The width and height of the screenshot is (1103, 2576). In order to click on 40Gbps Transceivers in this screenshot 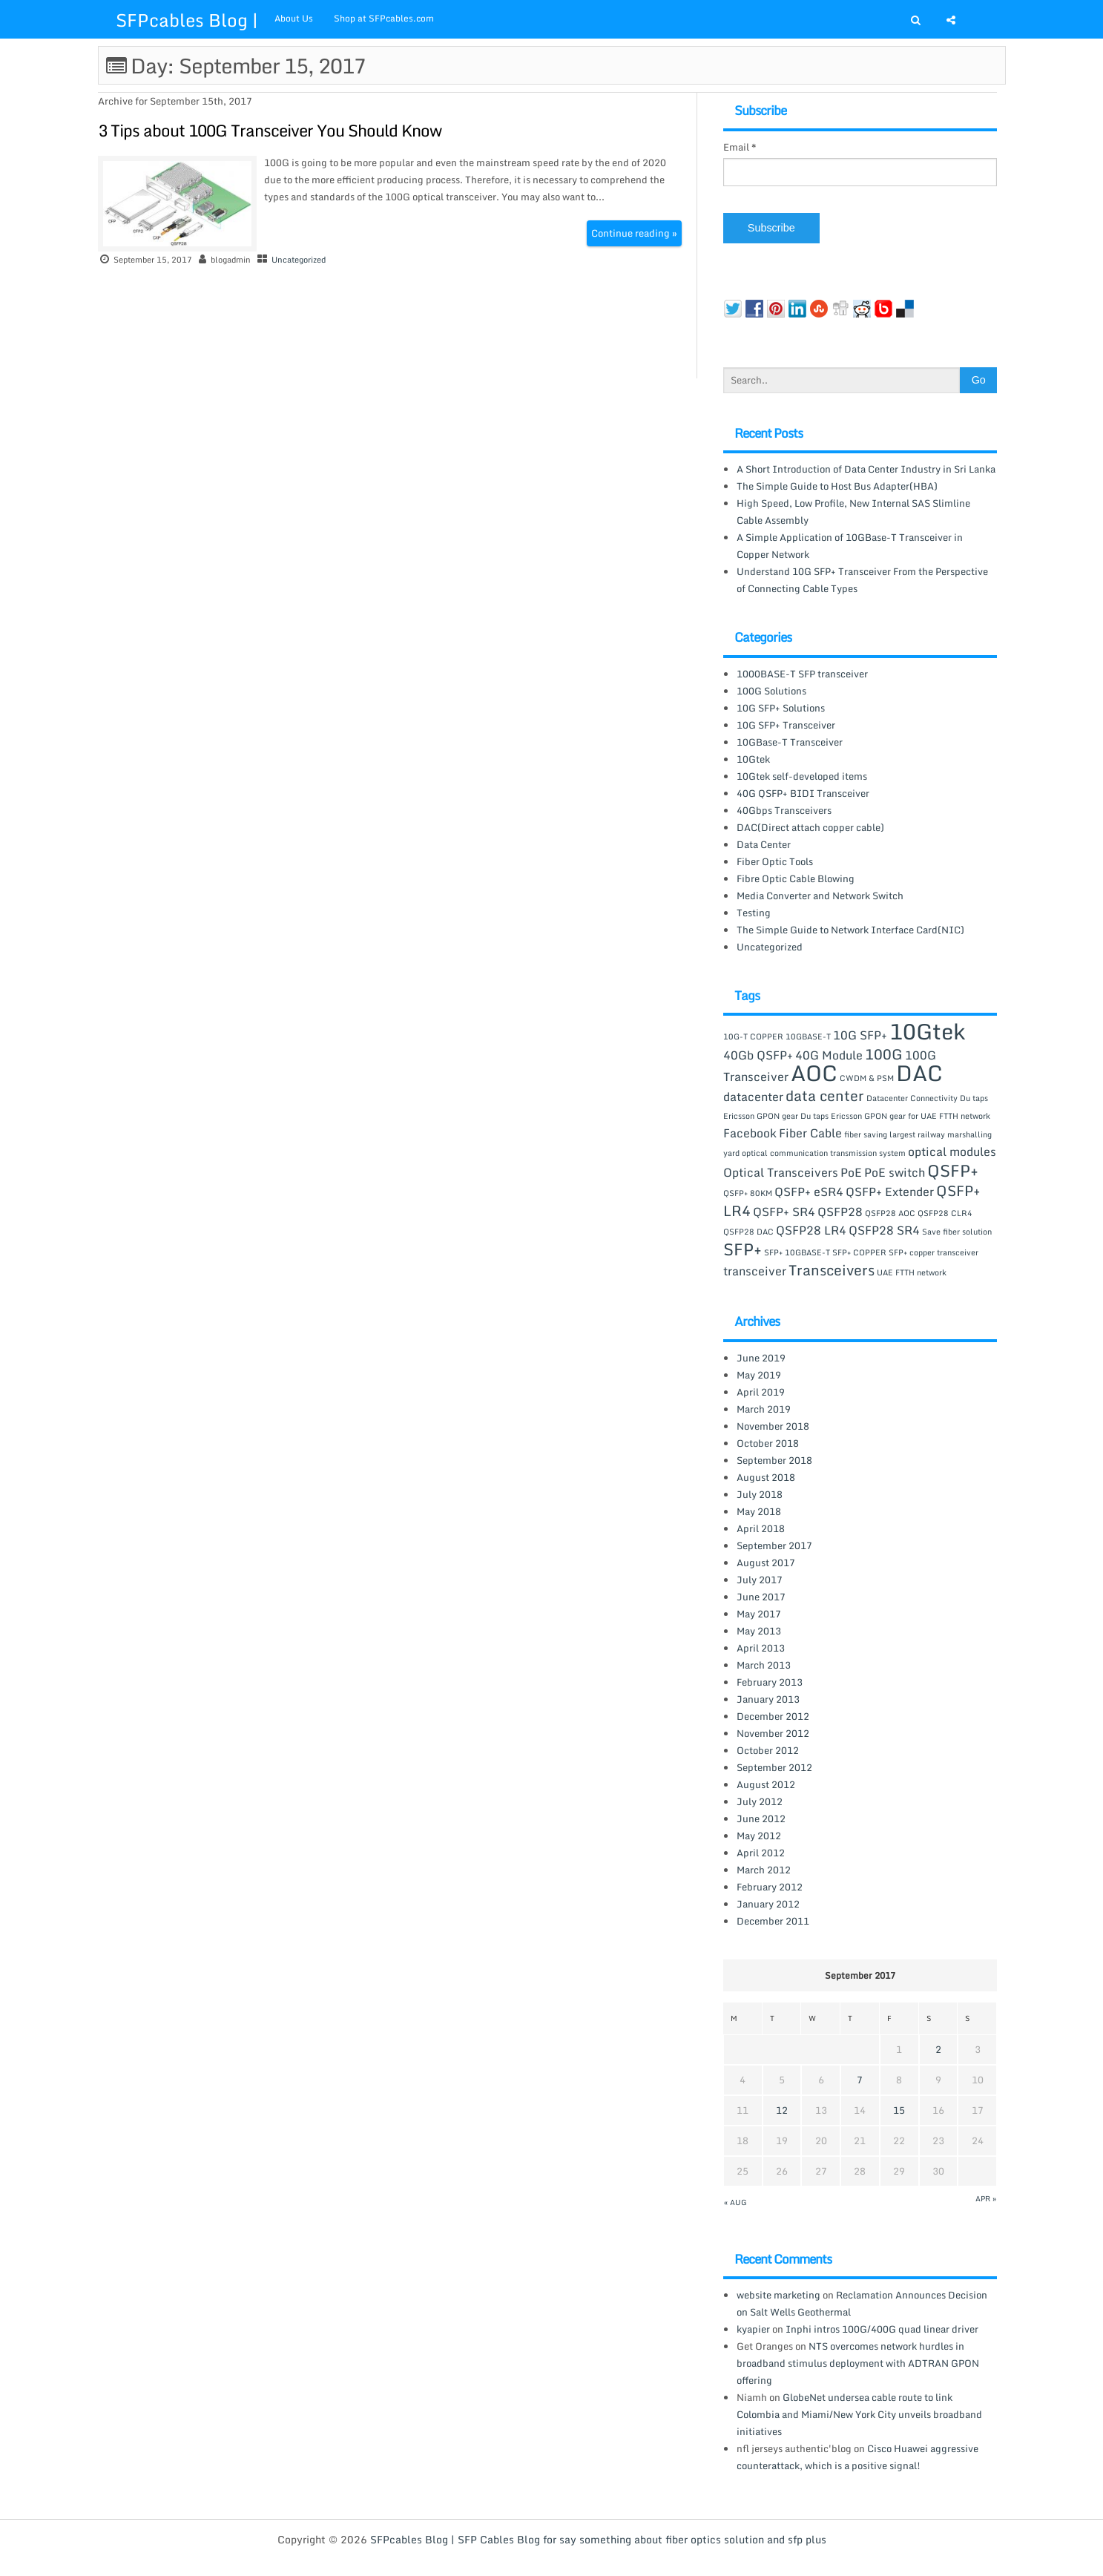, I will do `click(784, 810)`.